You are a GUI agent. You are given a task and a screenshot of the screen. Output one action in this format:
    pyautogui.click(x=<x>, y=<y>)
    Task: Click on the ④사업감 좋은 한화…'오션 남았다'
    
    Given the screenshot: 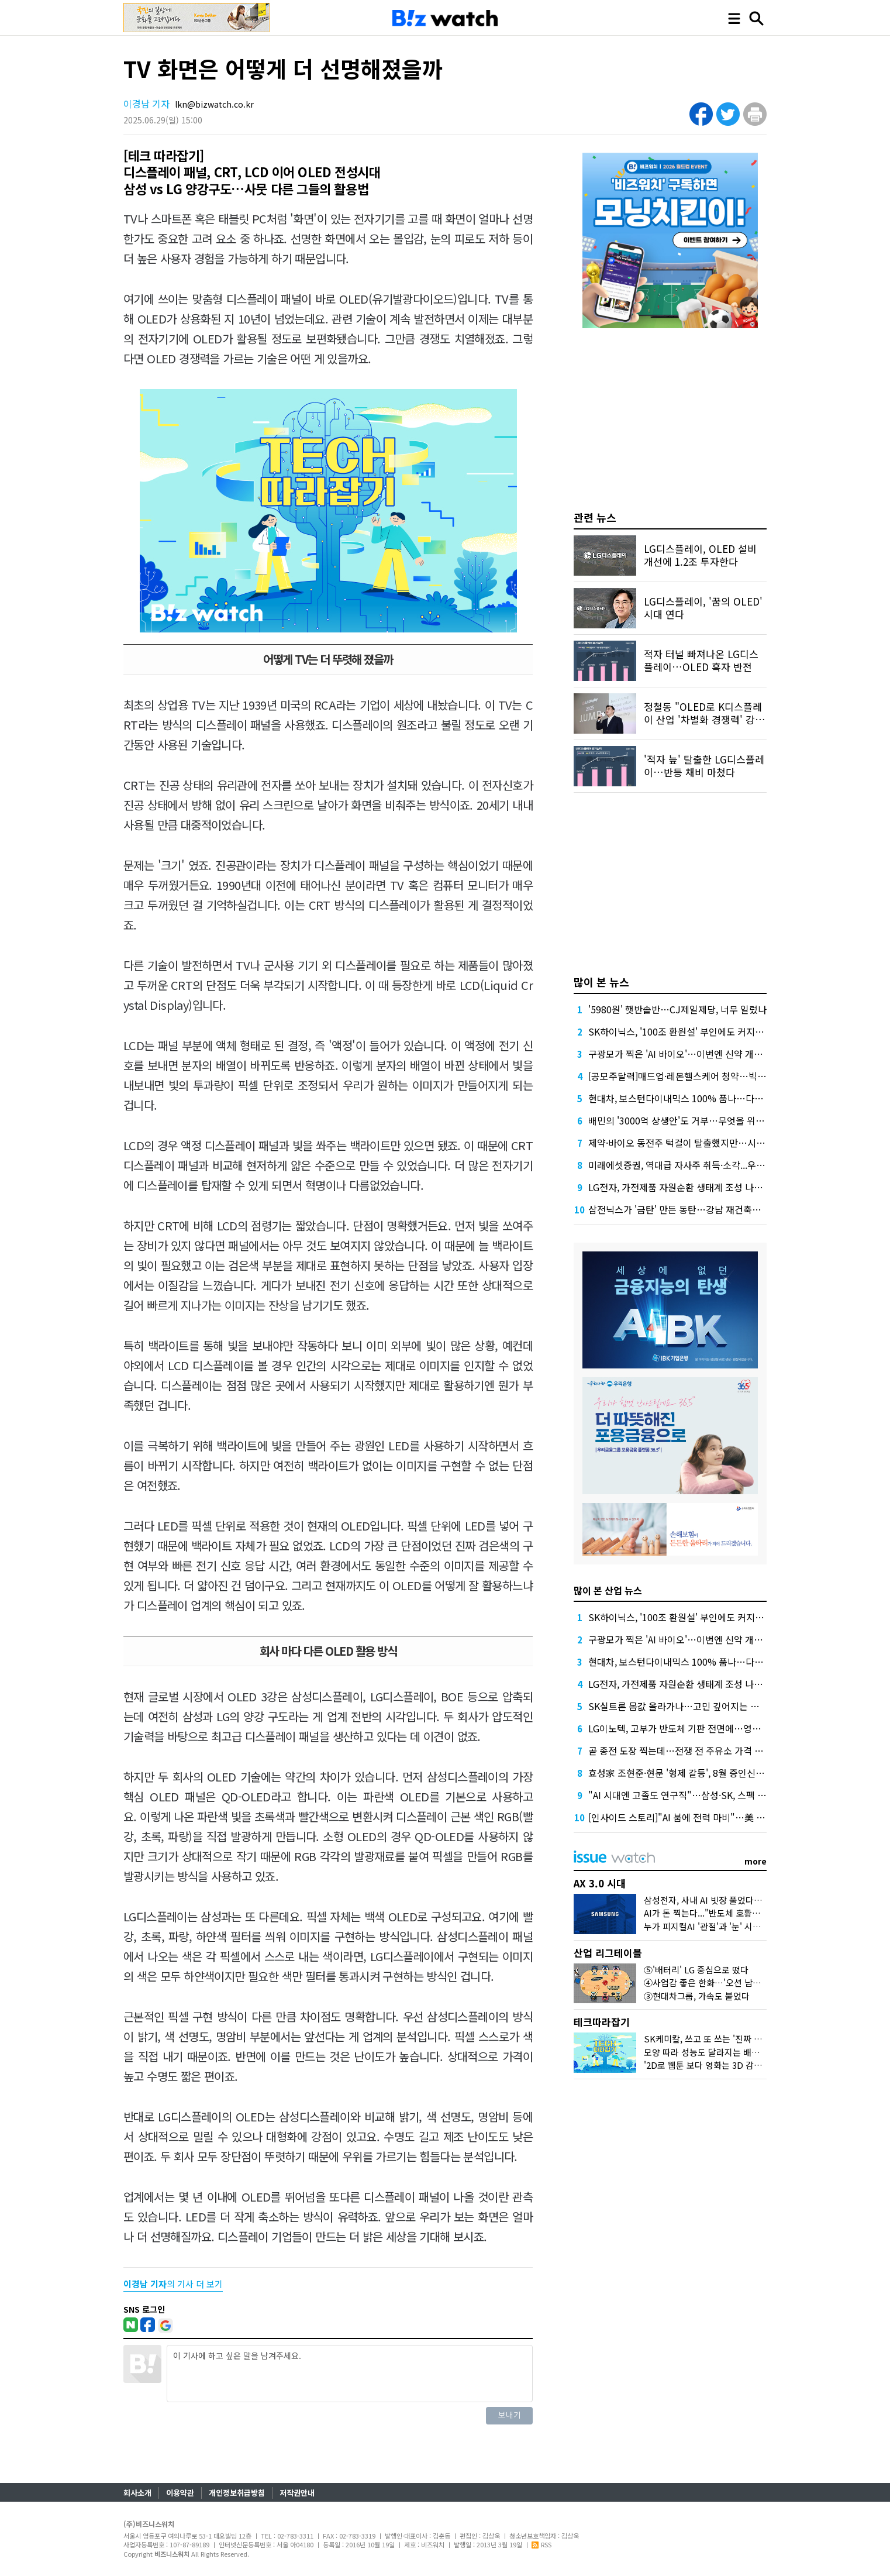 What is the action you would take?
    pyautogui.click(x=707, y=1982)
    